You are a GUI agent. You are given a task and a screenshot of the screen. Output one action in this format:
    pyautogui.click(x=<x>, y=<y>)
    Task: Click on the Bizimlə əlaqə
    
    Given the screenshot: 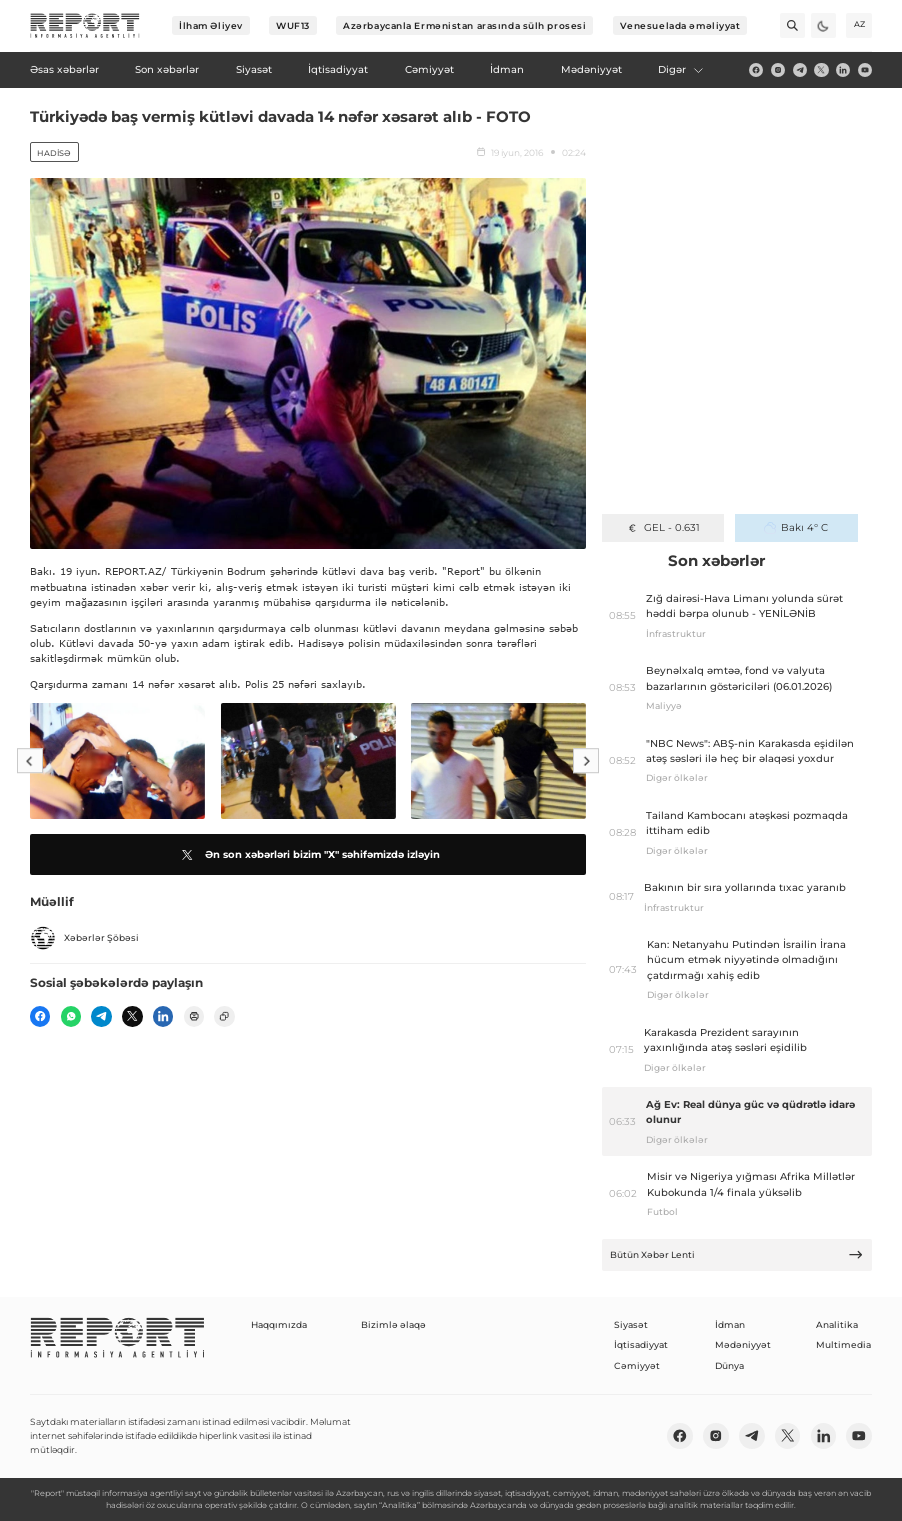 What is the action you would take?
    pyautogui.click(x=393, y=1324)
    